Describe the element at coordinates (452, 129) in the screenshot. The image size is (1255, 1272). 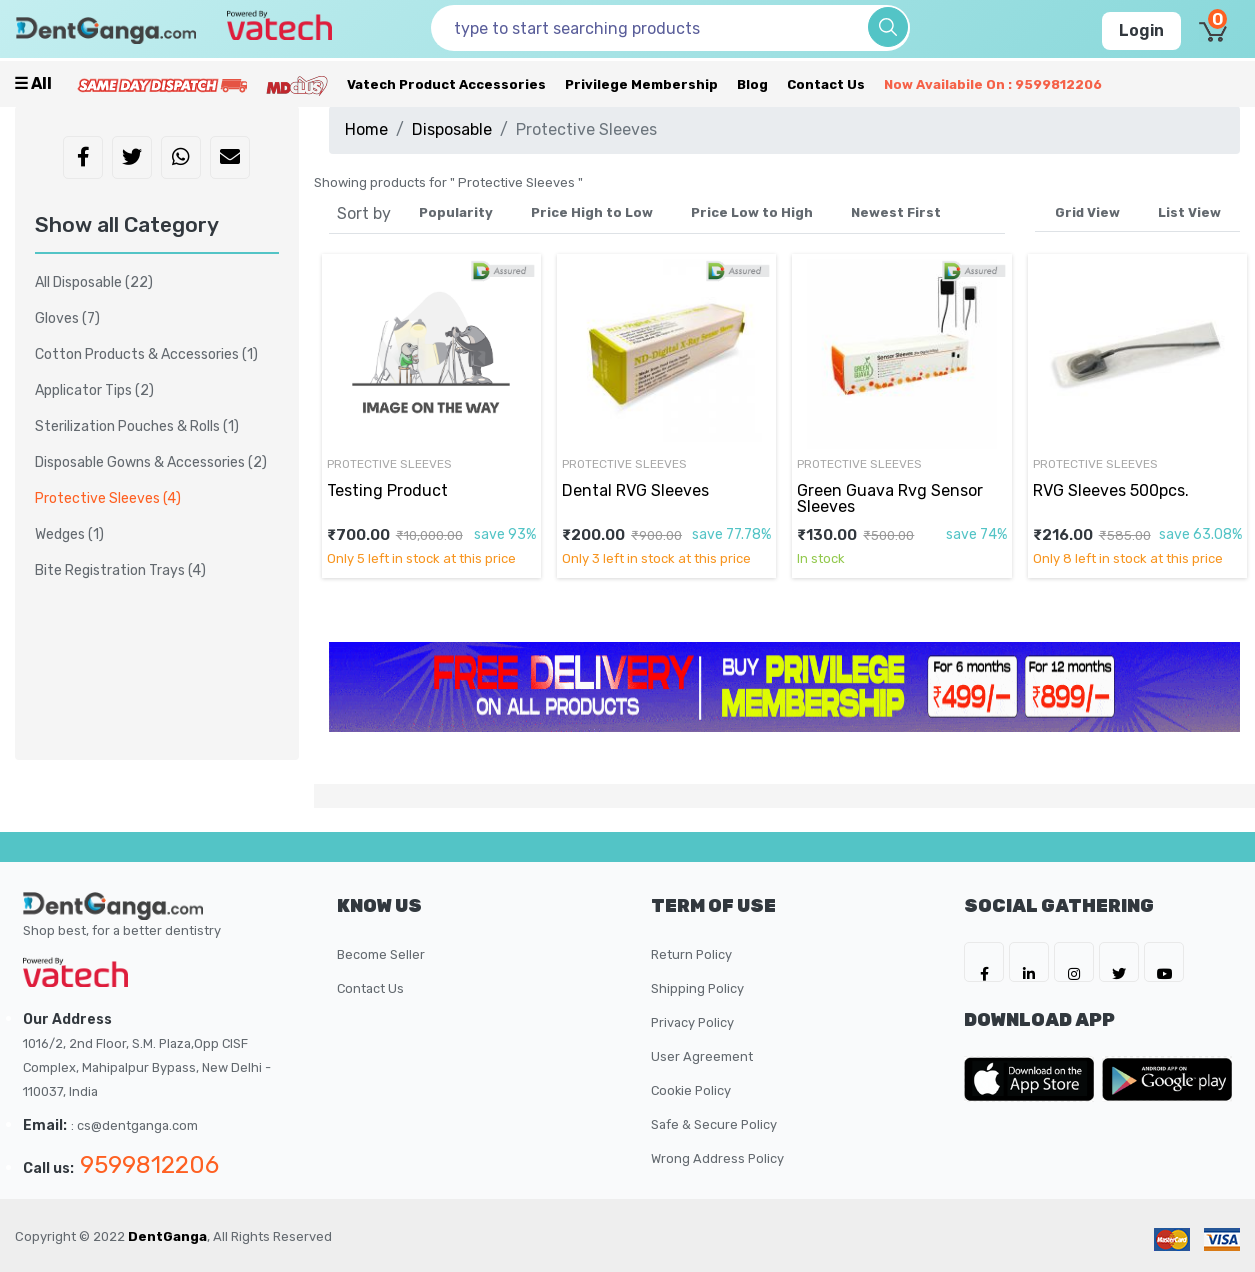
I see `Disposable` at that location.